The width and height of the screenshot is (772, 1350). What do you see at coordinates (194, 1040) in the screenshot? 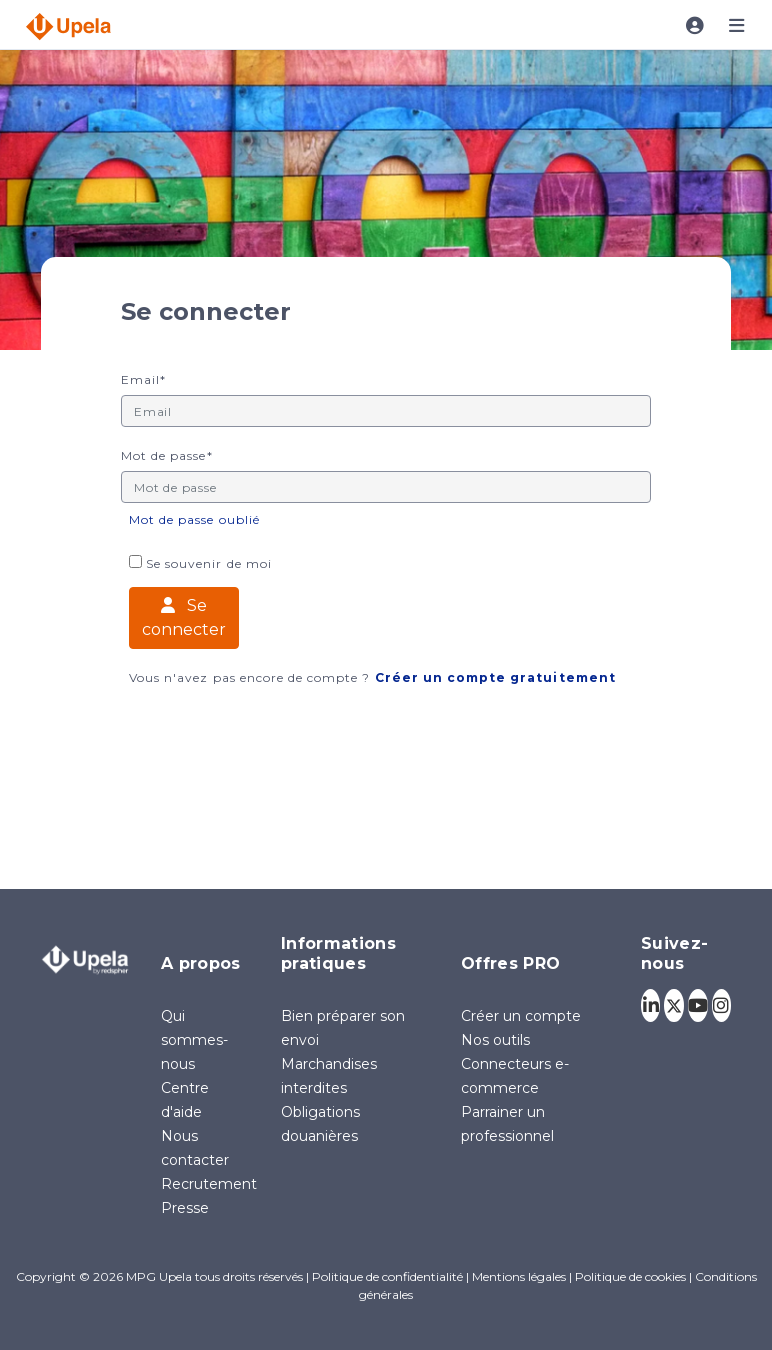
I see `Qui sommes-nous` at bounding box center [194, 1040].